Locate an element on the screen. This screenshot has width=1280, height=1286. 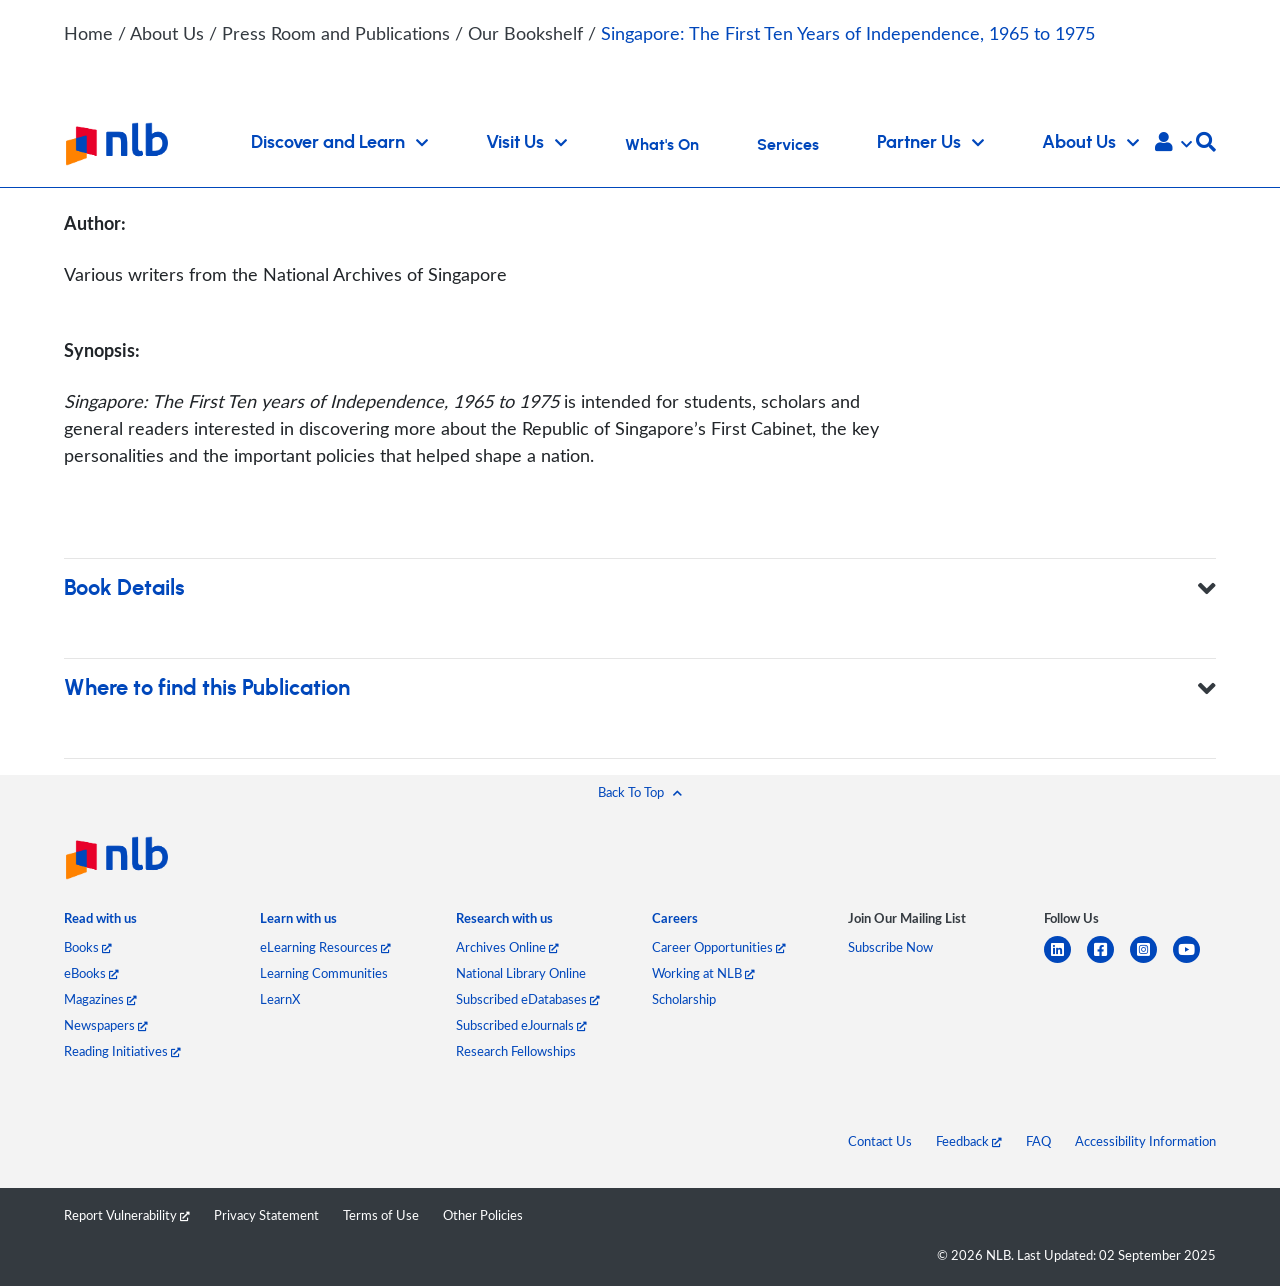
Report Vulnerability is located at coordinates (127, 1215).